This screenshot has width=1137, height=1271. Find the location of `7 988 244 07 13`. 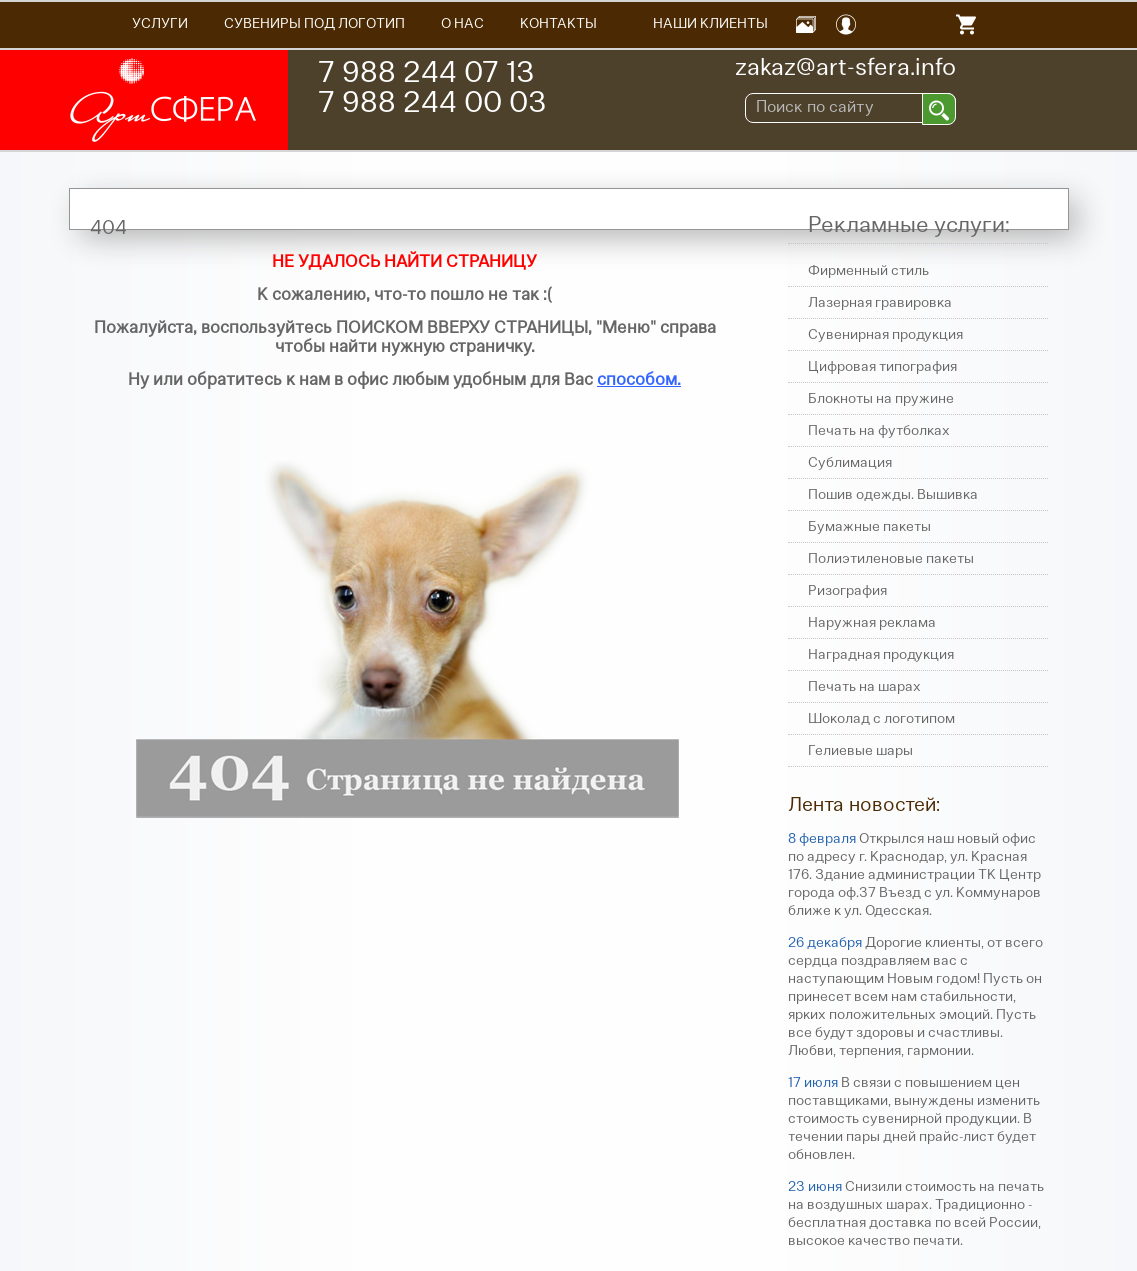

7 988 244 07 13 is located at coordinates (426, 74).